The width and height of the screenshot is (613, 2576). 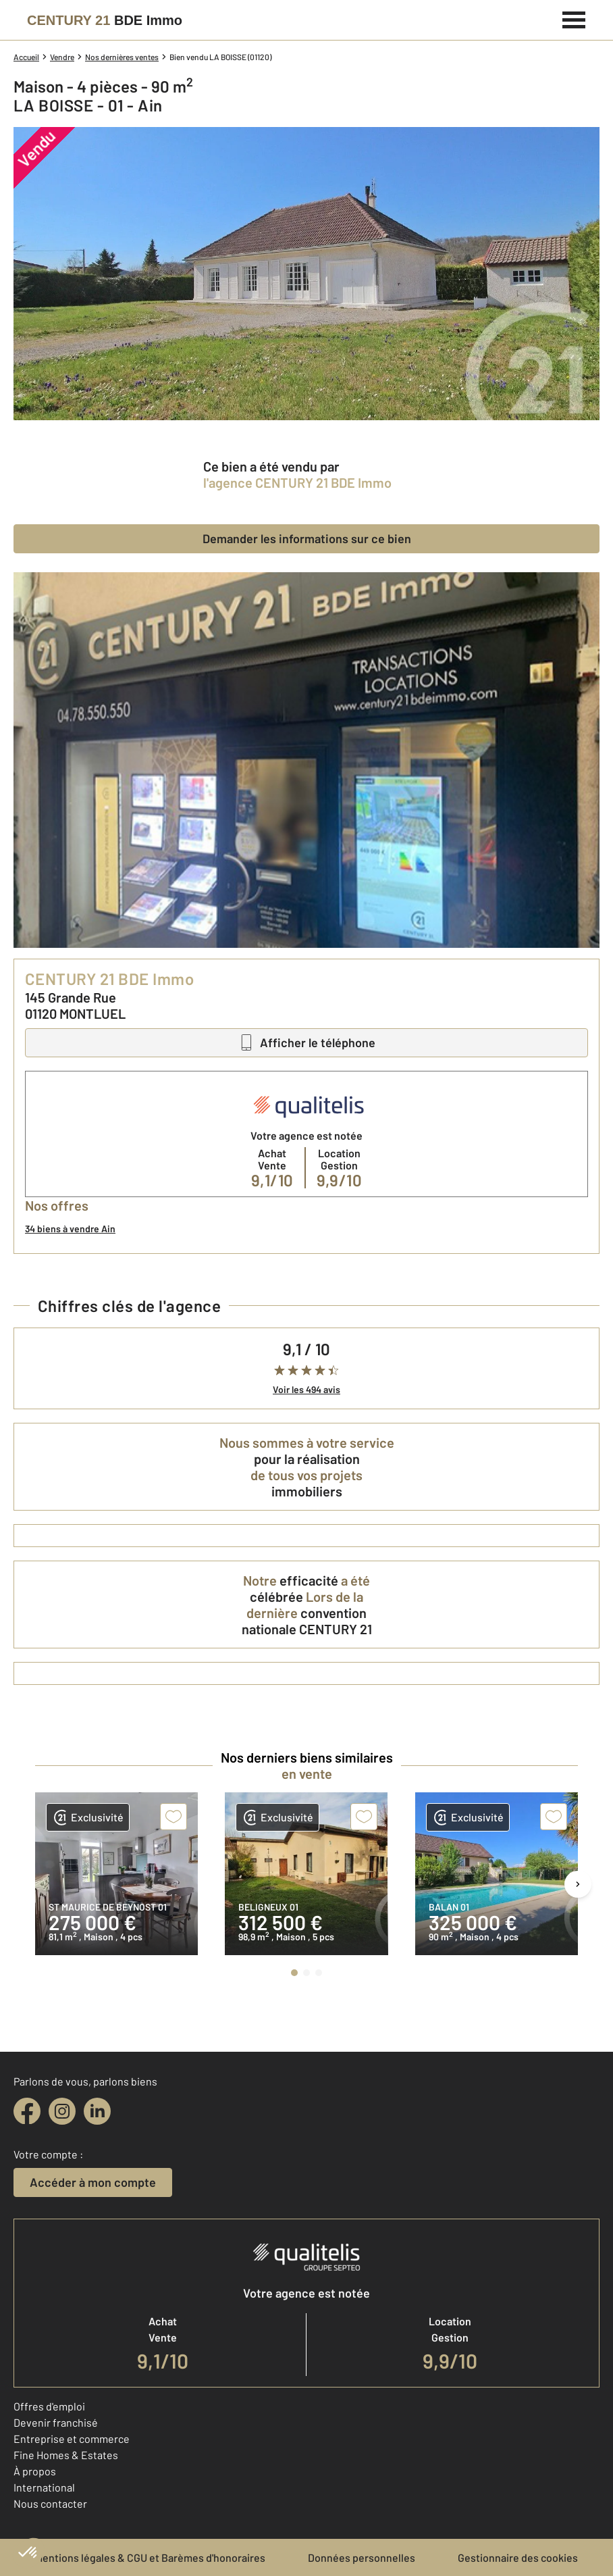 What do you see at coordinates (49, 2406) in the screenshot?
I see `Offres d'emploi` at bounding box center [49, 2406].